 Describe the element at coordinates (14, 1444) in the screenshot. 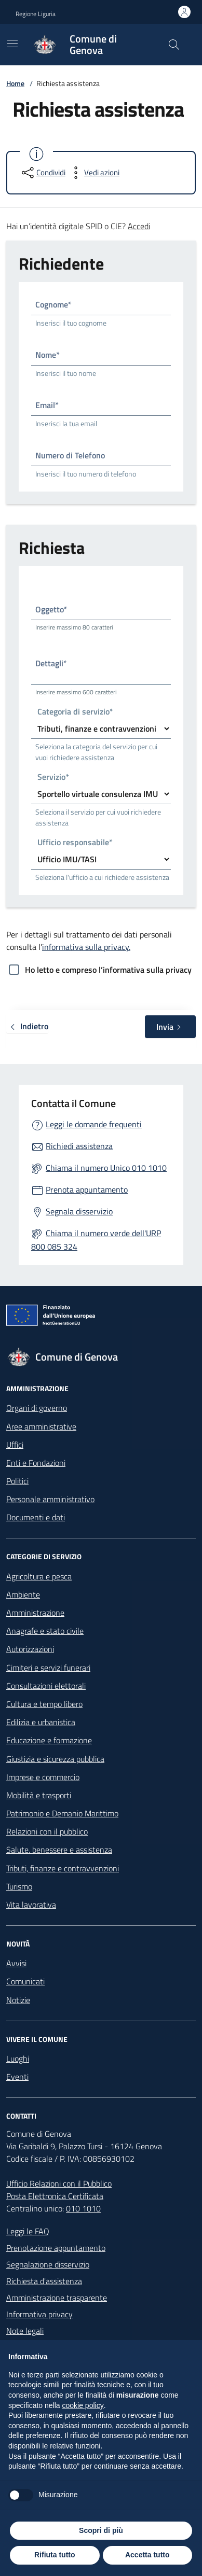

I see `Uffici` at that location.